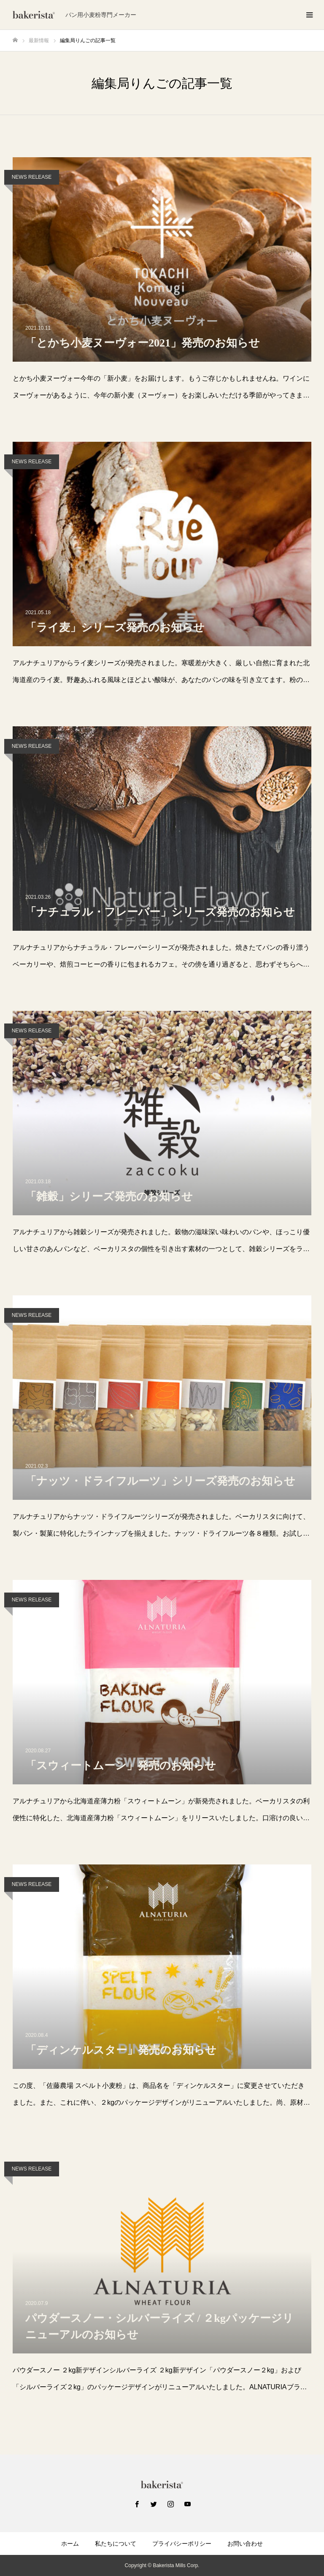 The height and width of the screenshot is (2576, 324). What do you see at coordinates (70, 2543) in the screenshot?
I see `ホーム` at bounding box center [70, 2543].